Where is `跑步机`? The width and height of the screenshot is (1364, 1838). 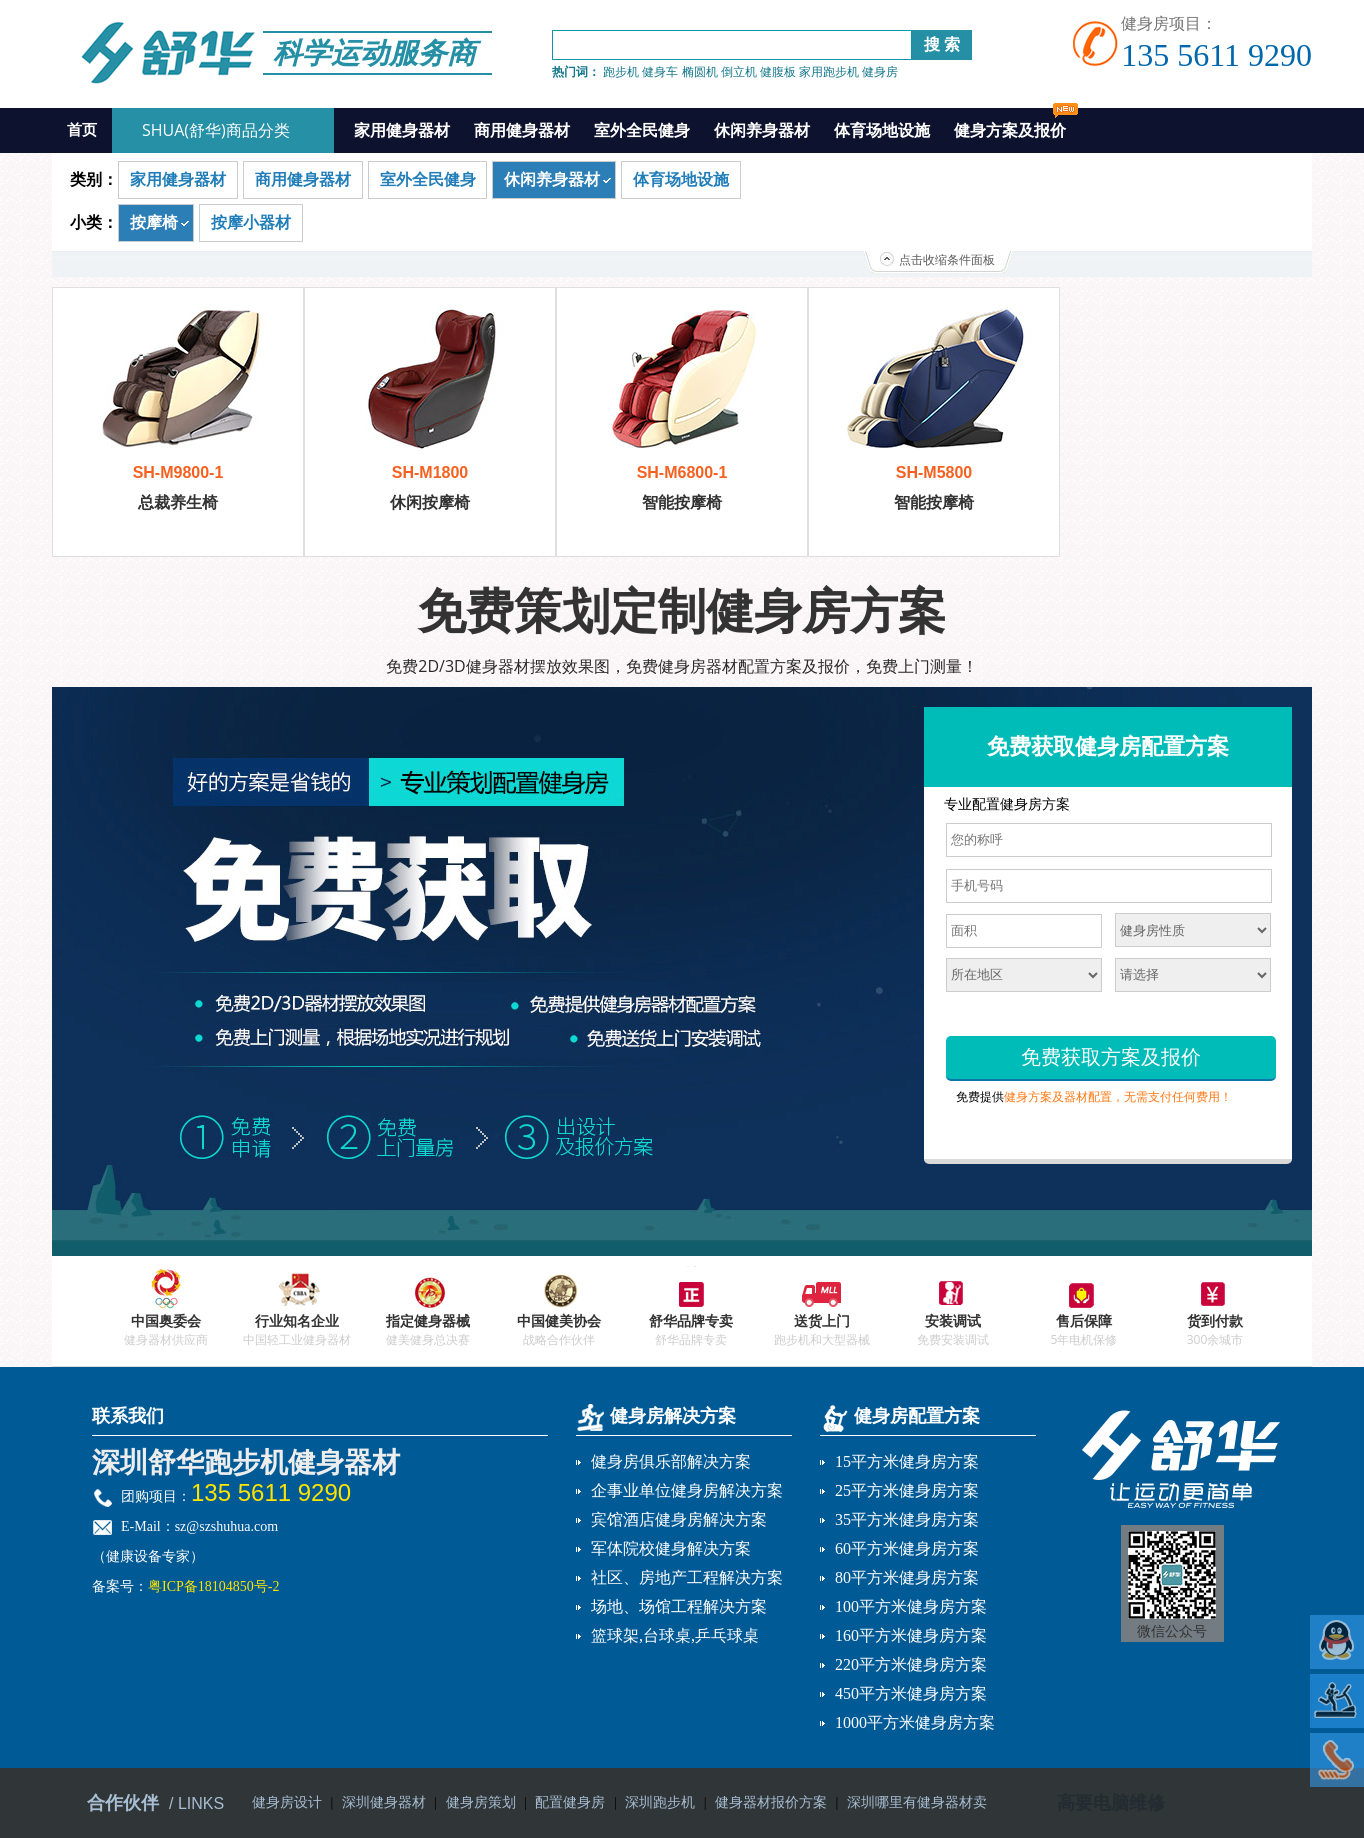 跑步机 is located at coordinates (621, 71).